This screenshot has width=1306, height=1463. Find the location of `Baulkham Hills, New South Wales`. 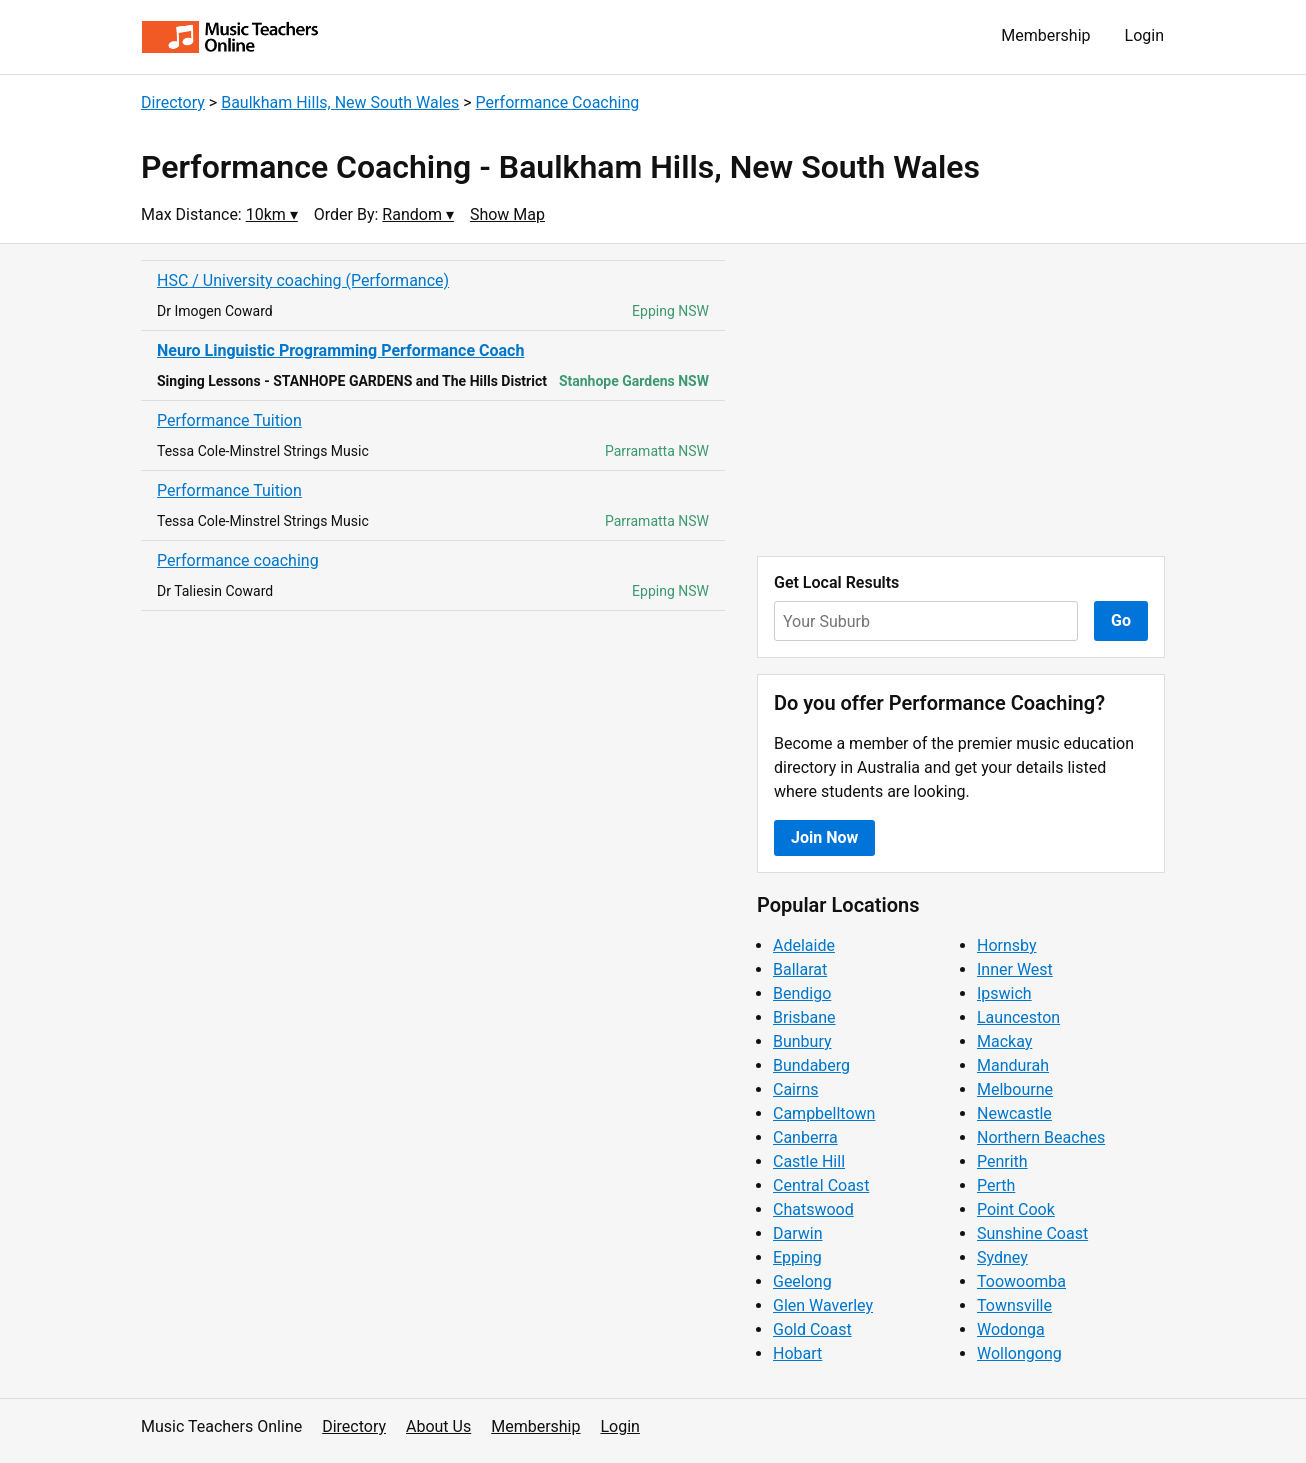

Baulkham Hills, New South Wales is located at coordinates (340, 102).